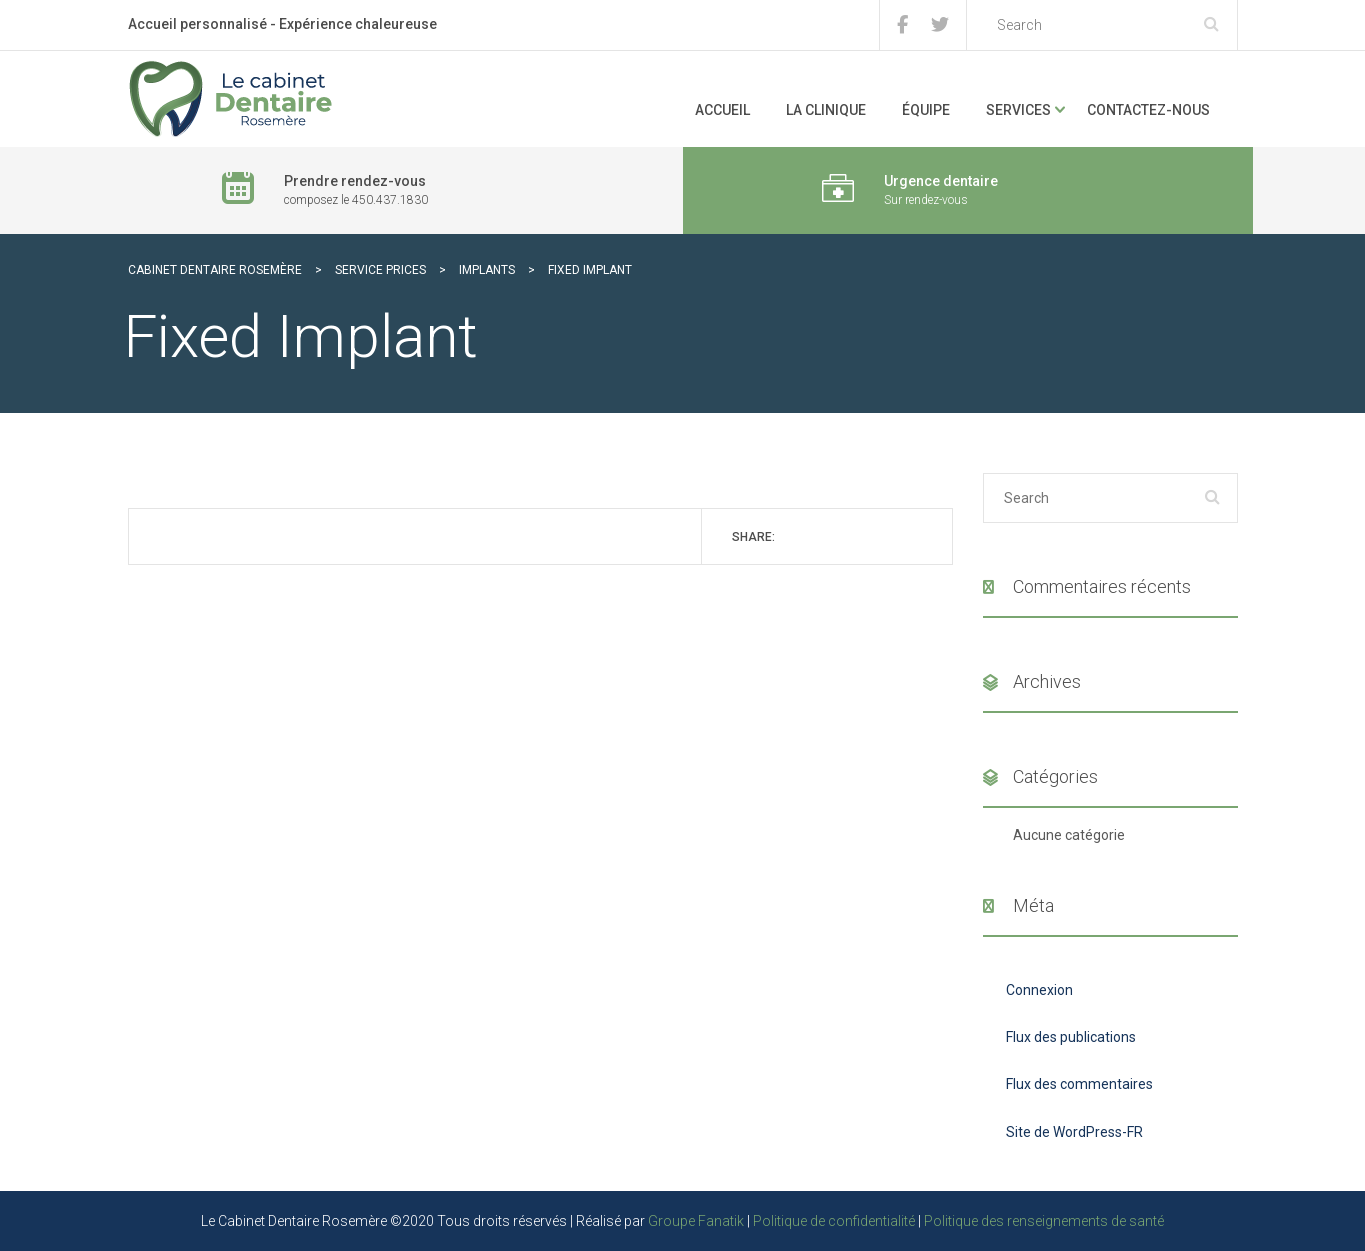 Image resolution: width=1365 pixels, height=1251 pixels. What do you see at coordinates (1071, 1037) in the screenshot?
I see `Flux des publications` at bounding box center [1071, 1037].